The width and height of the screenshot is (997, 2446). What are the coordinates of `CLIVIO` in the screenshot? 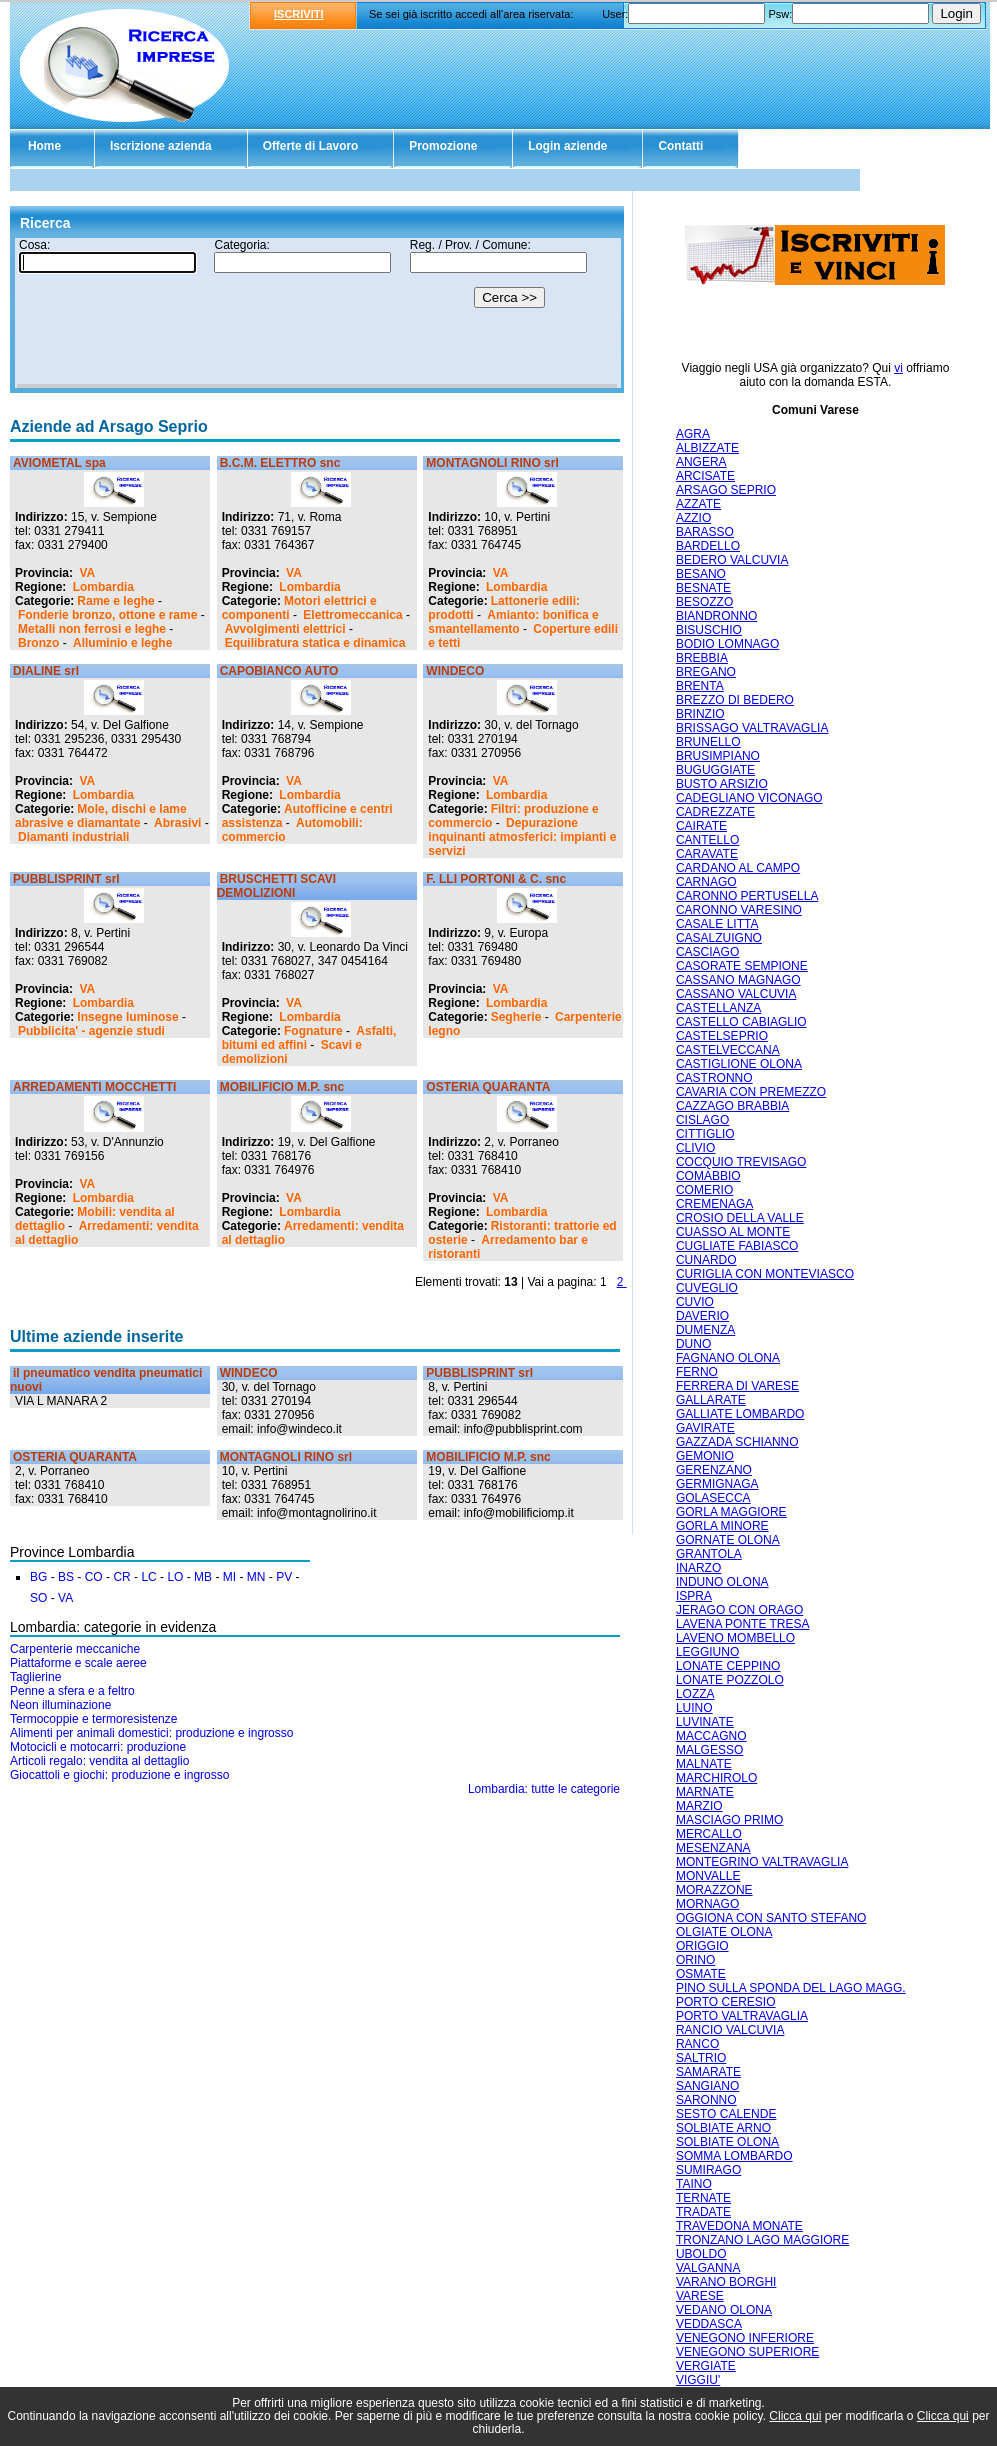 It's located at (695, 1148).